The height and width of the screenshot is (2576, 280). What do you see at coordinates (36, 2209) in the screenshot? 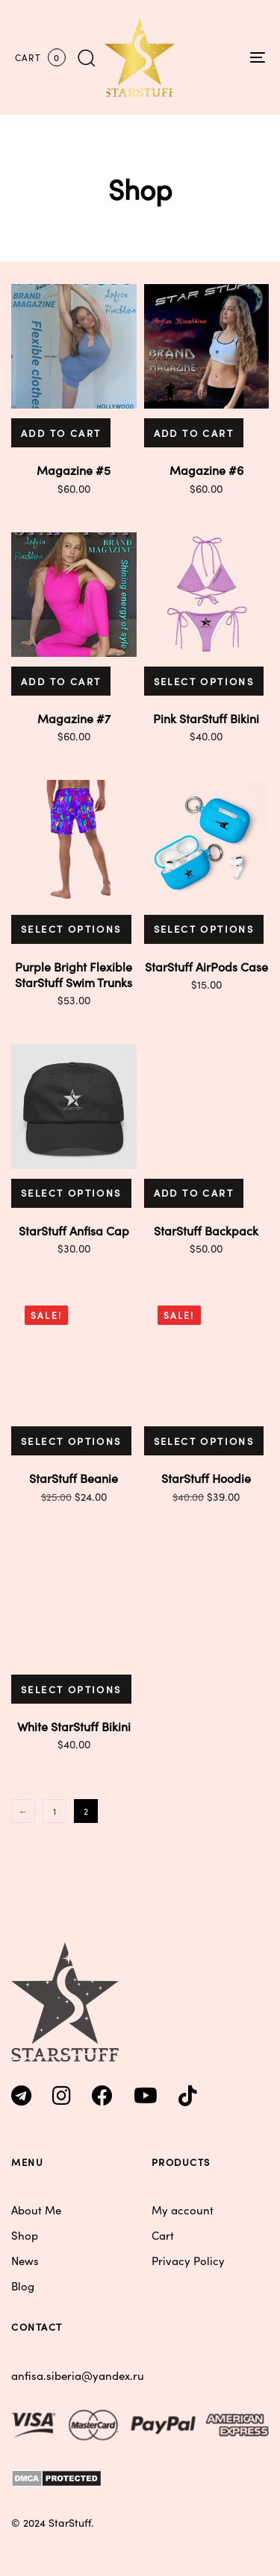
I see `About Me` at bounding box center [36, 2209].